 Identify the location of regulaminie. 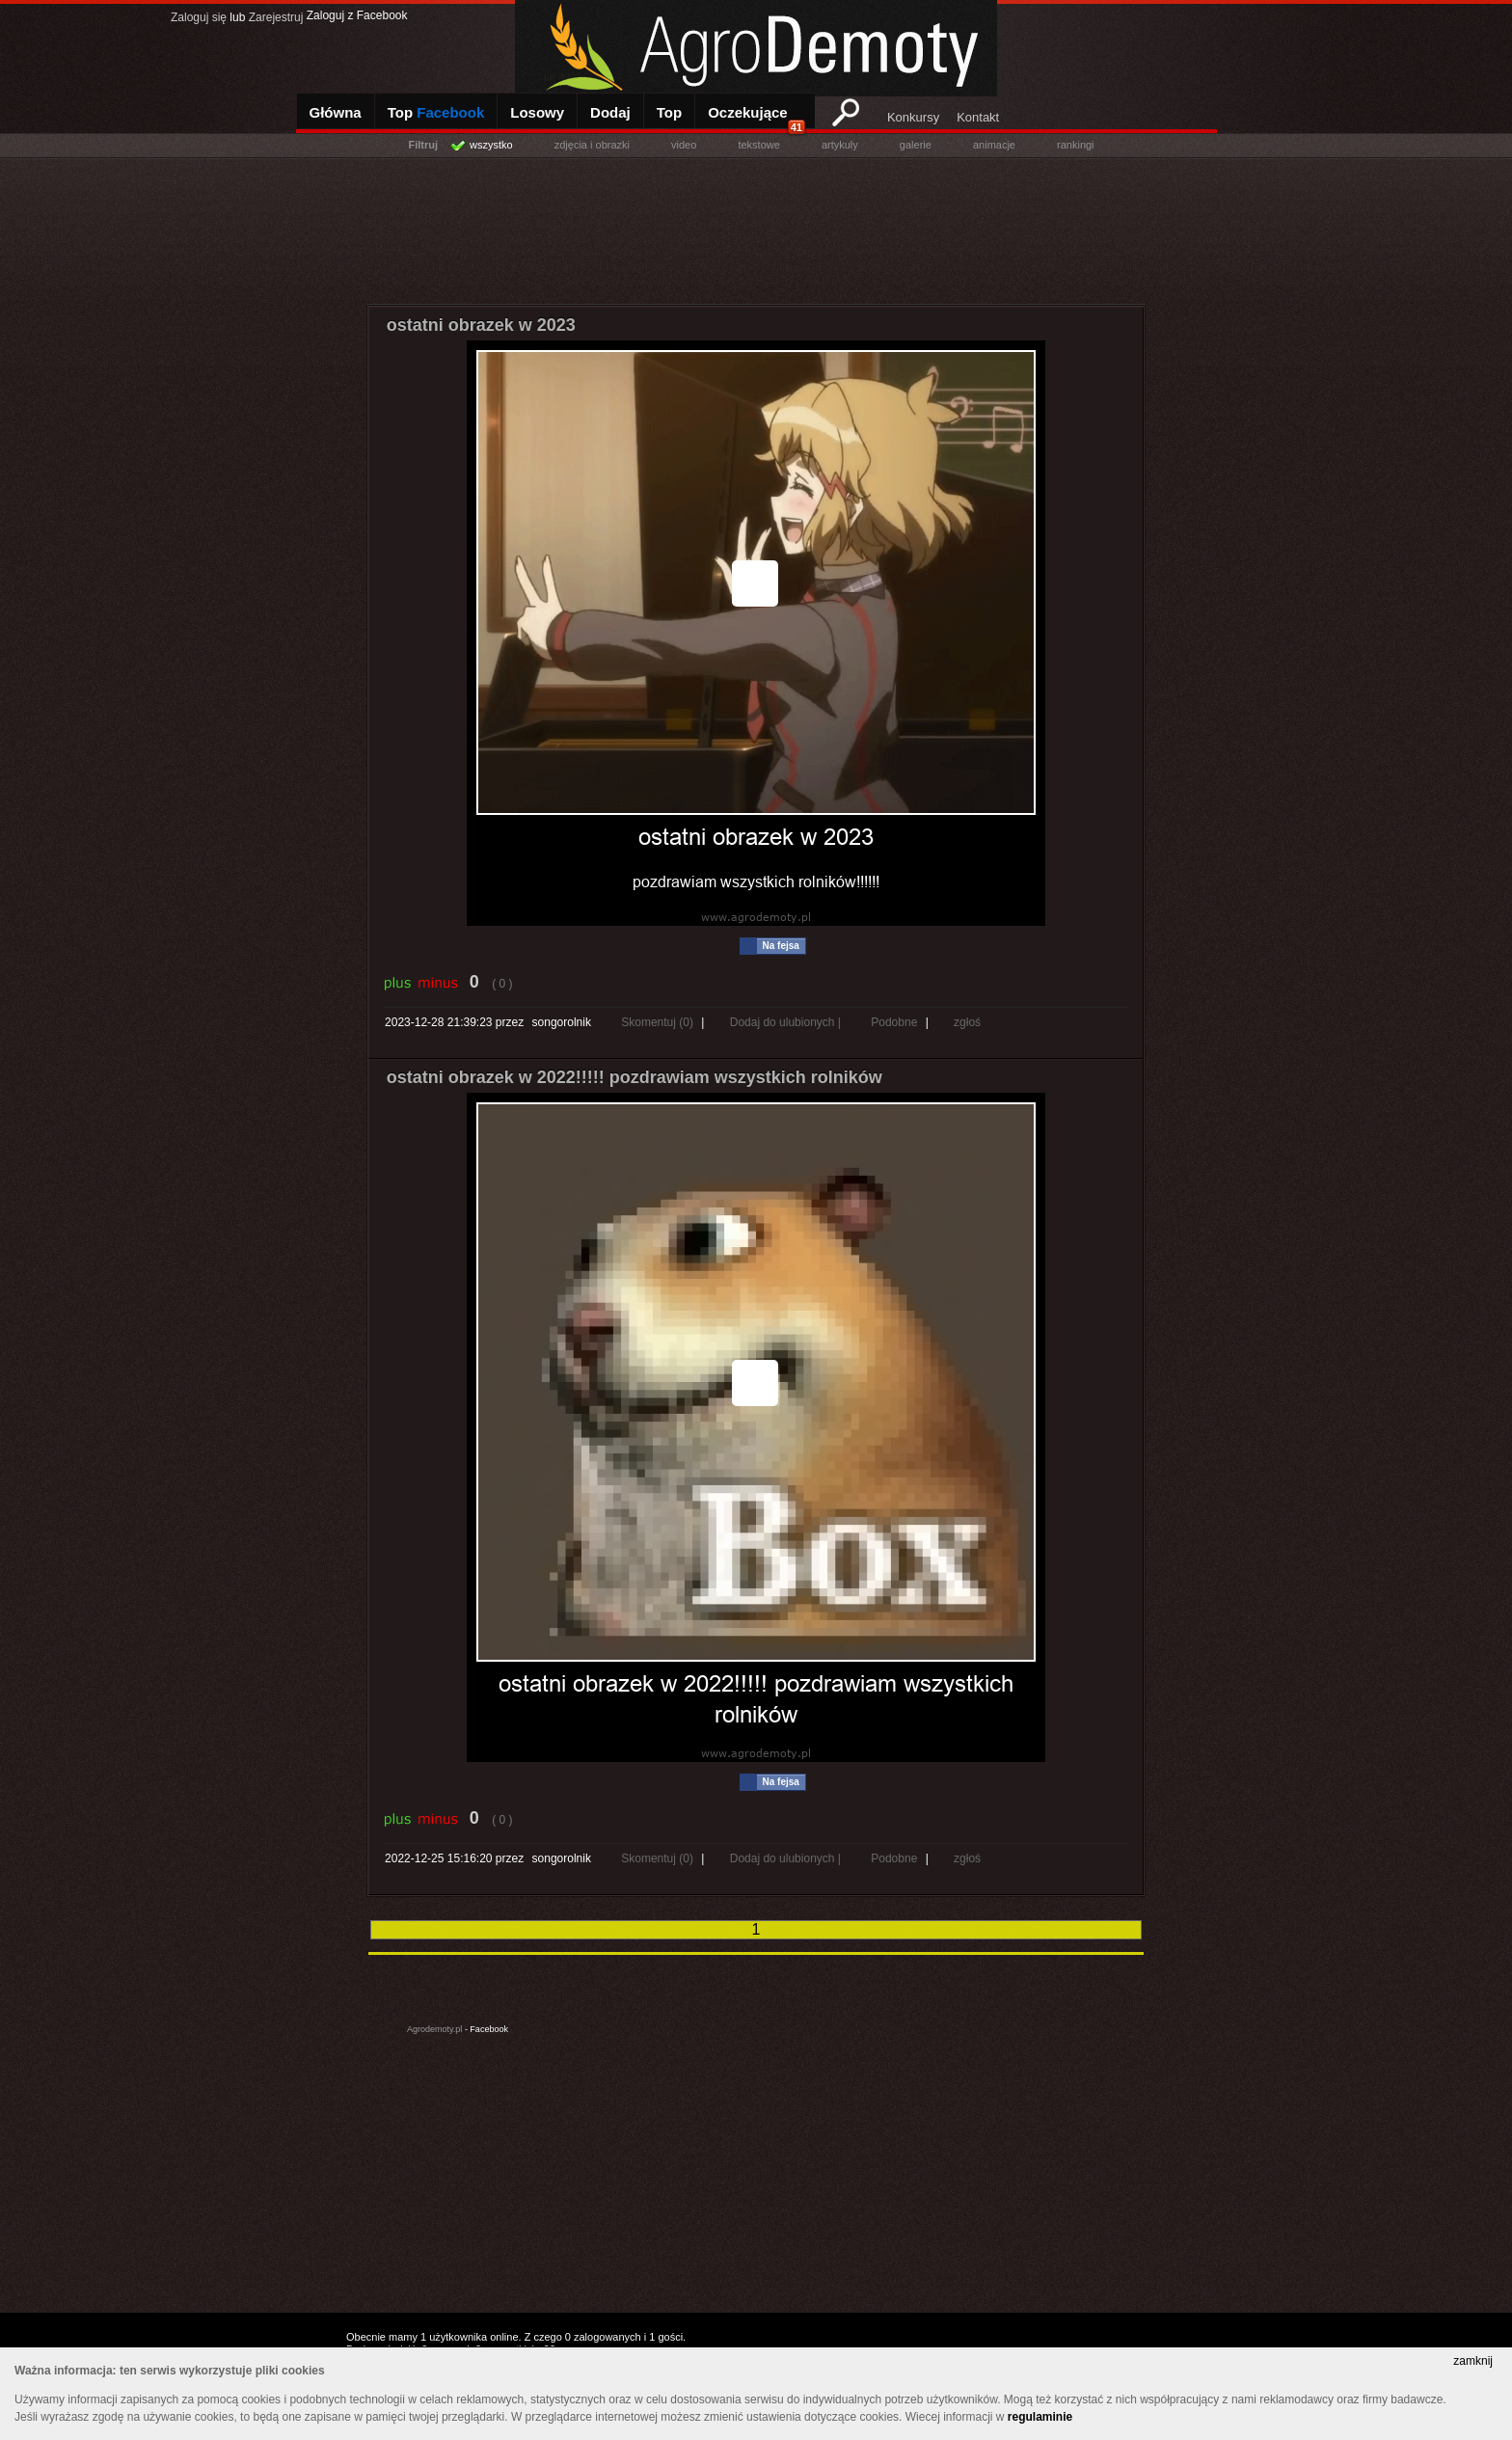
(1040, 2417).